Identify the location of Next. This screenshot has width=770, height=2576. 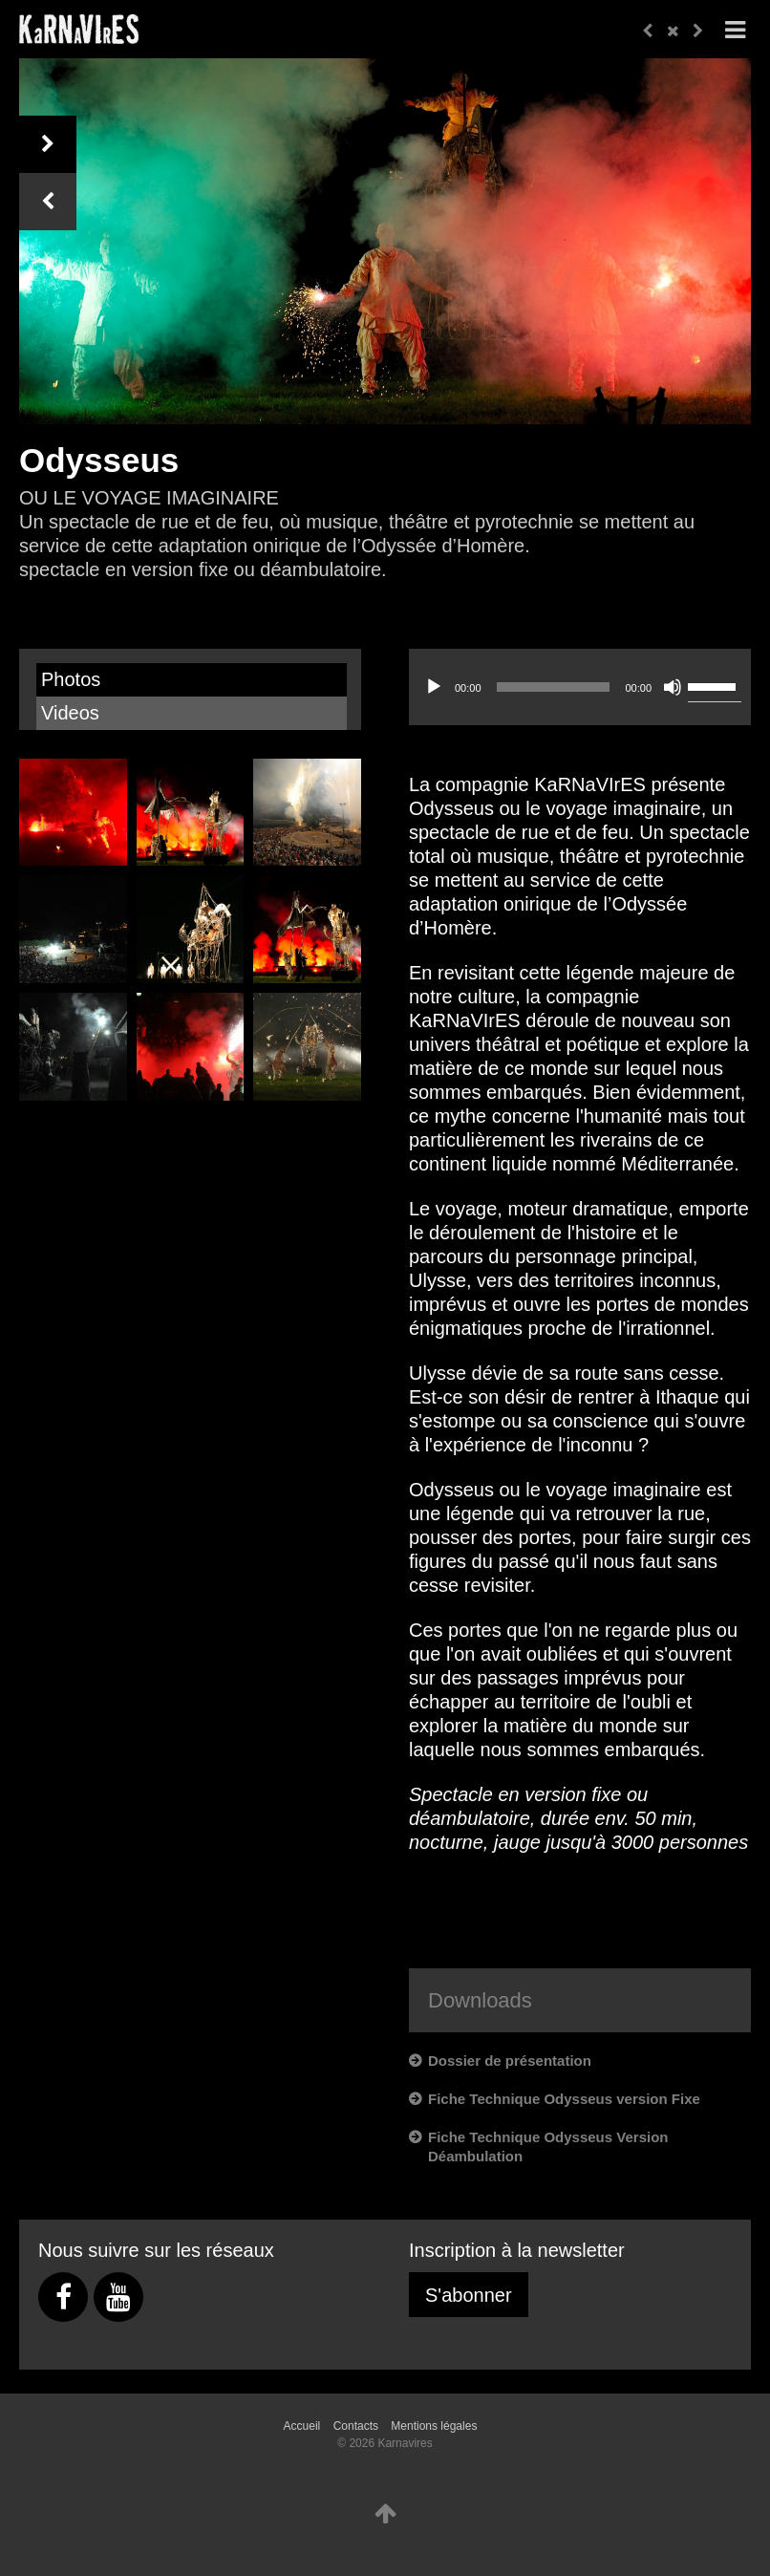
(47, 144).